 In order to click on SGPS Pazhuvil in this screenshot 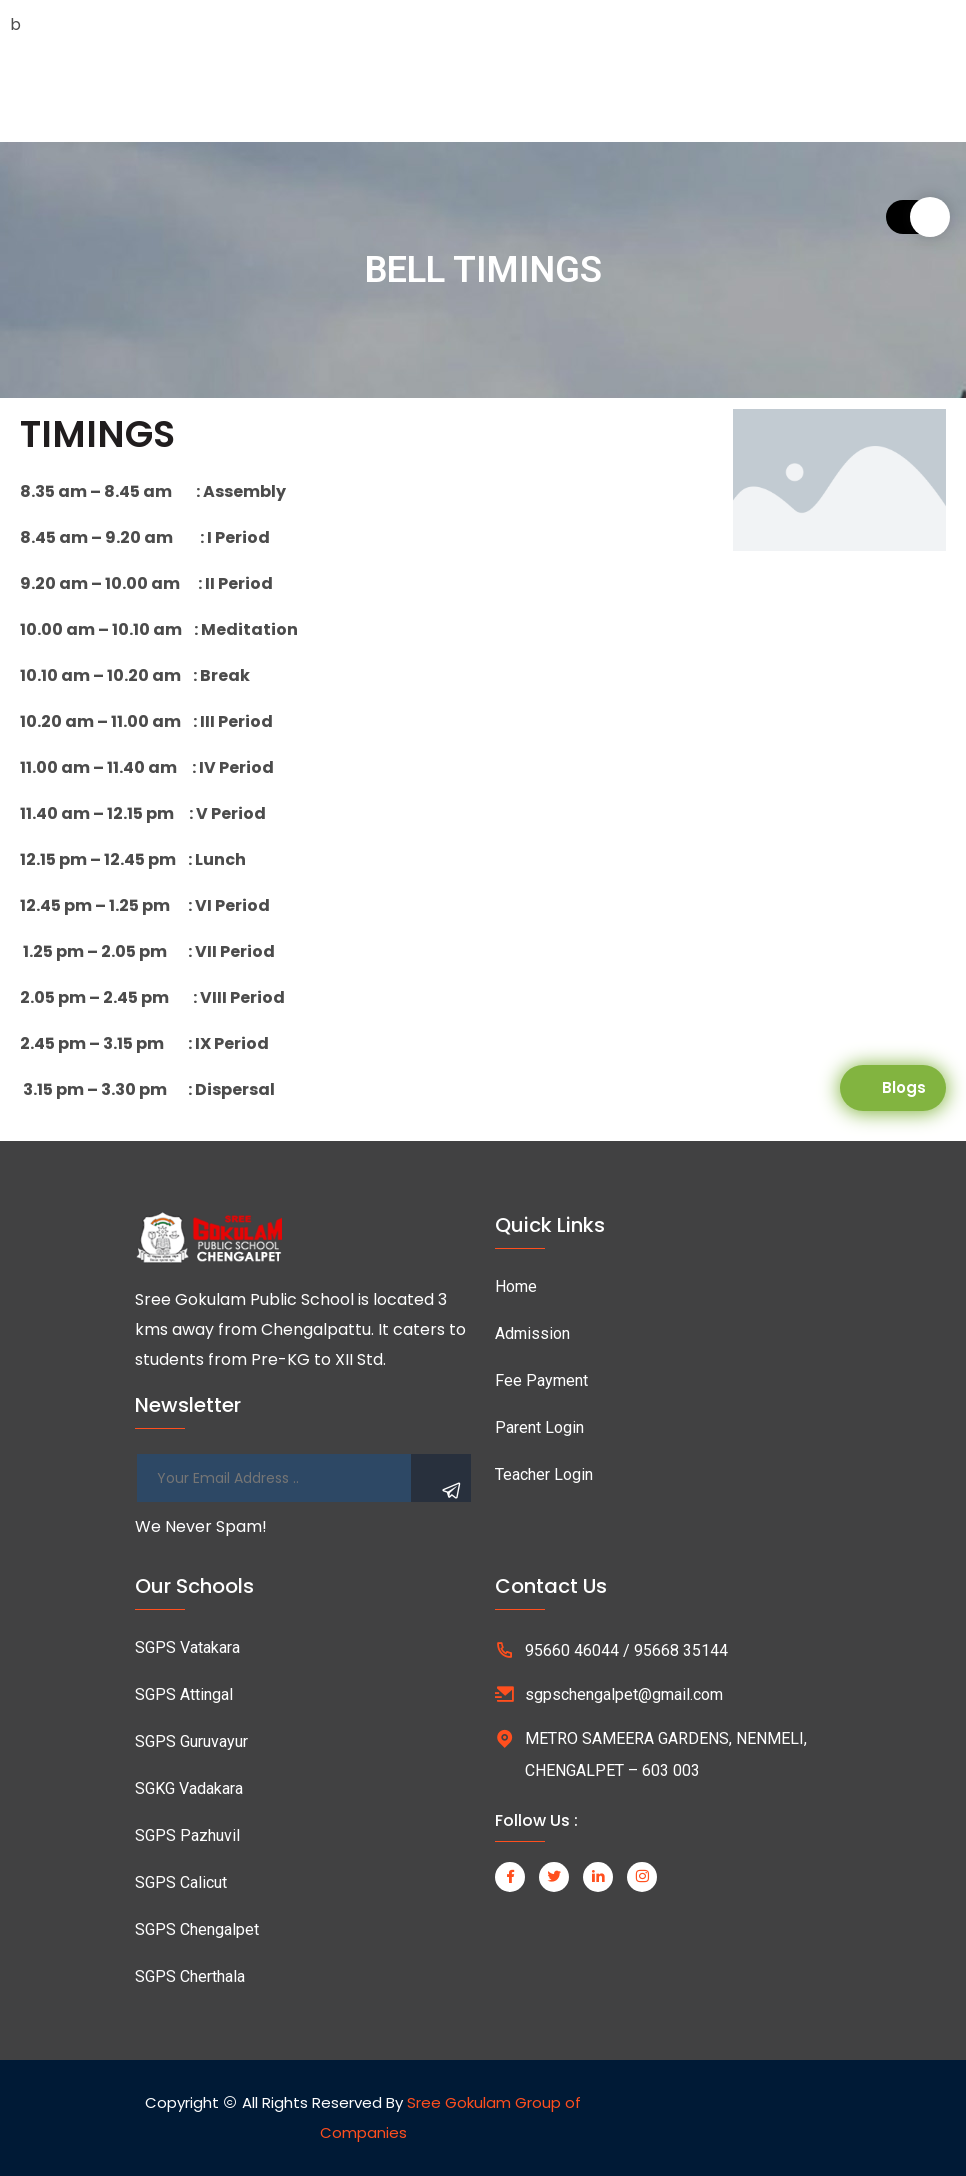, I will do `click(187, 1835)`.